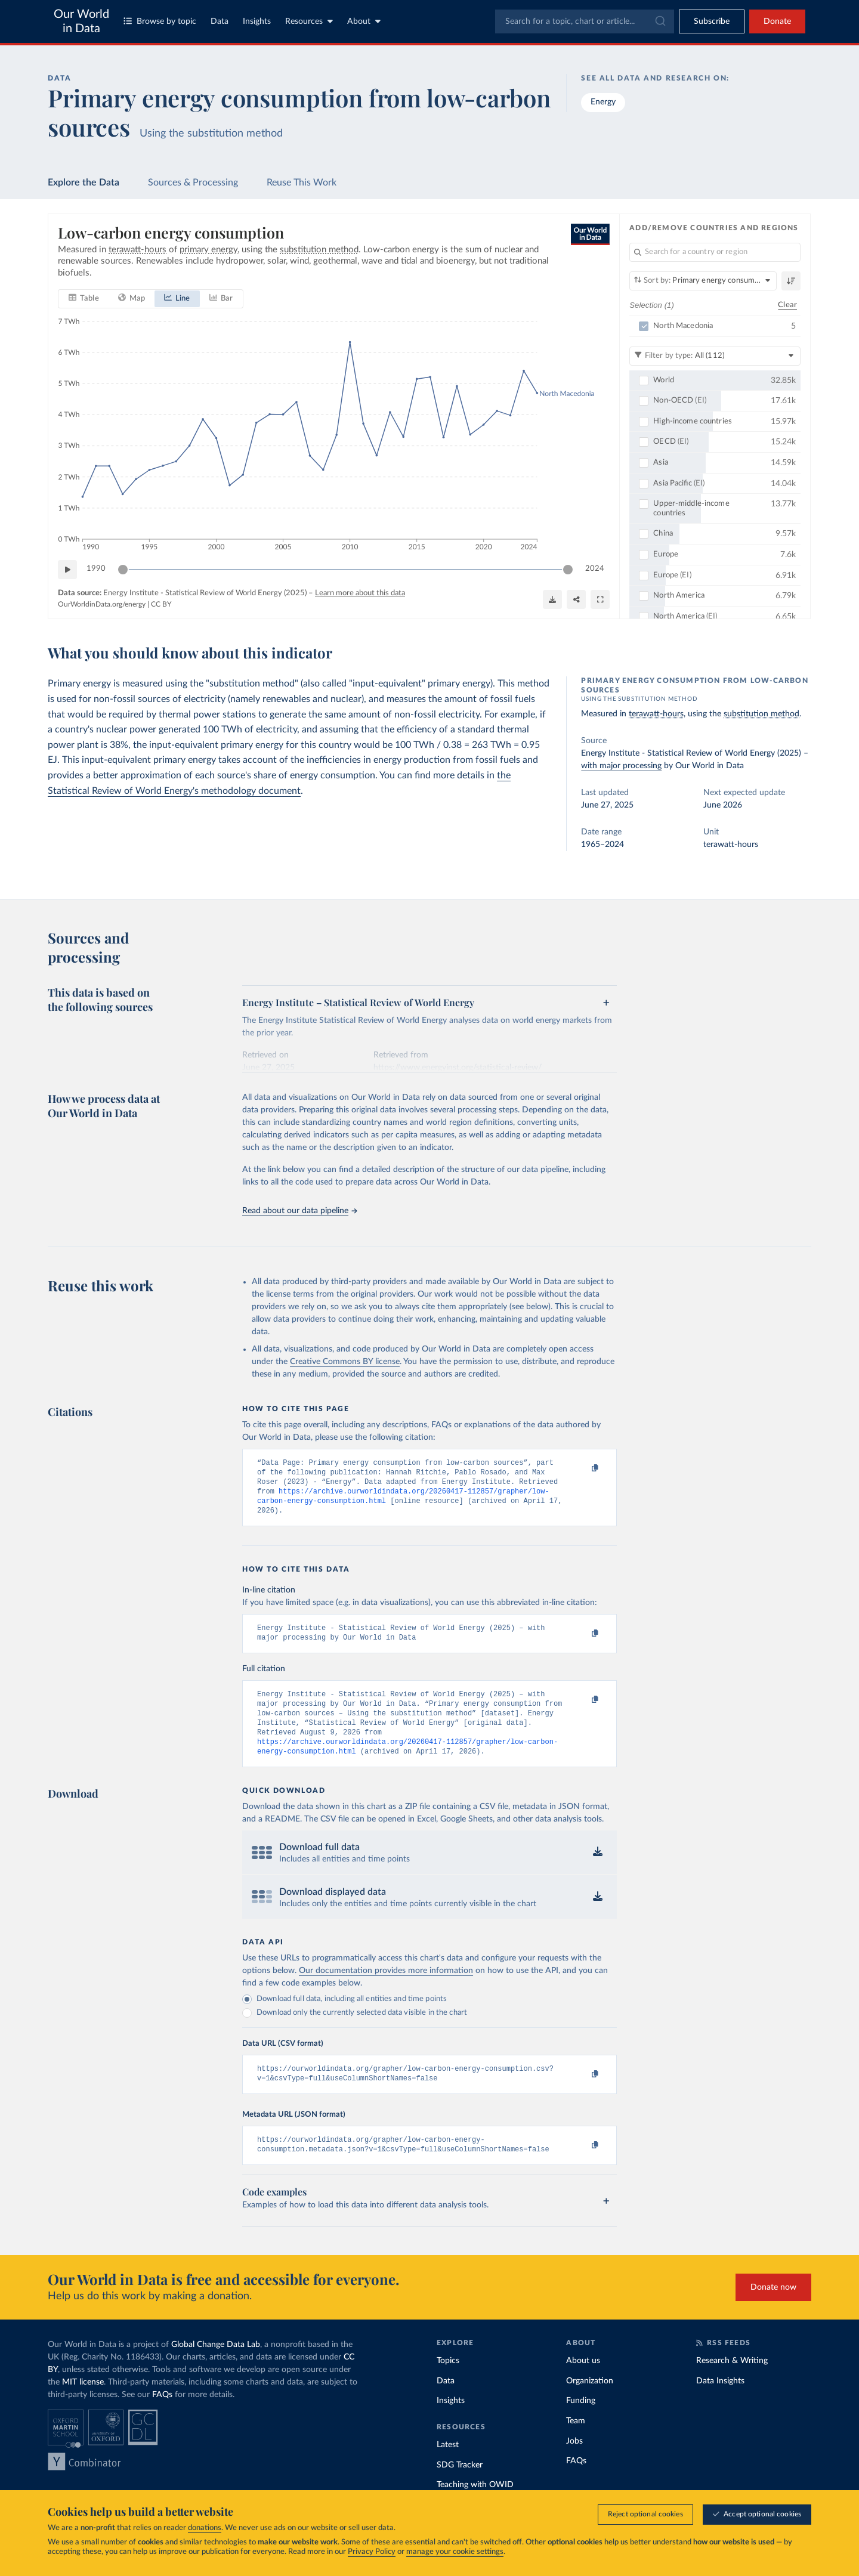  Describe the element at coordinates (711, 21) in the screenshot. I see `[Toggle subscribe menu]` at that location.